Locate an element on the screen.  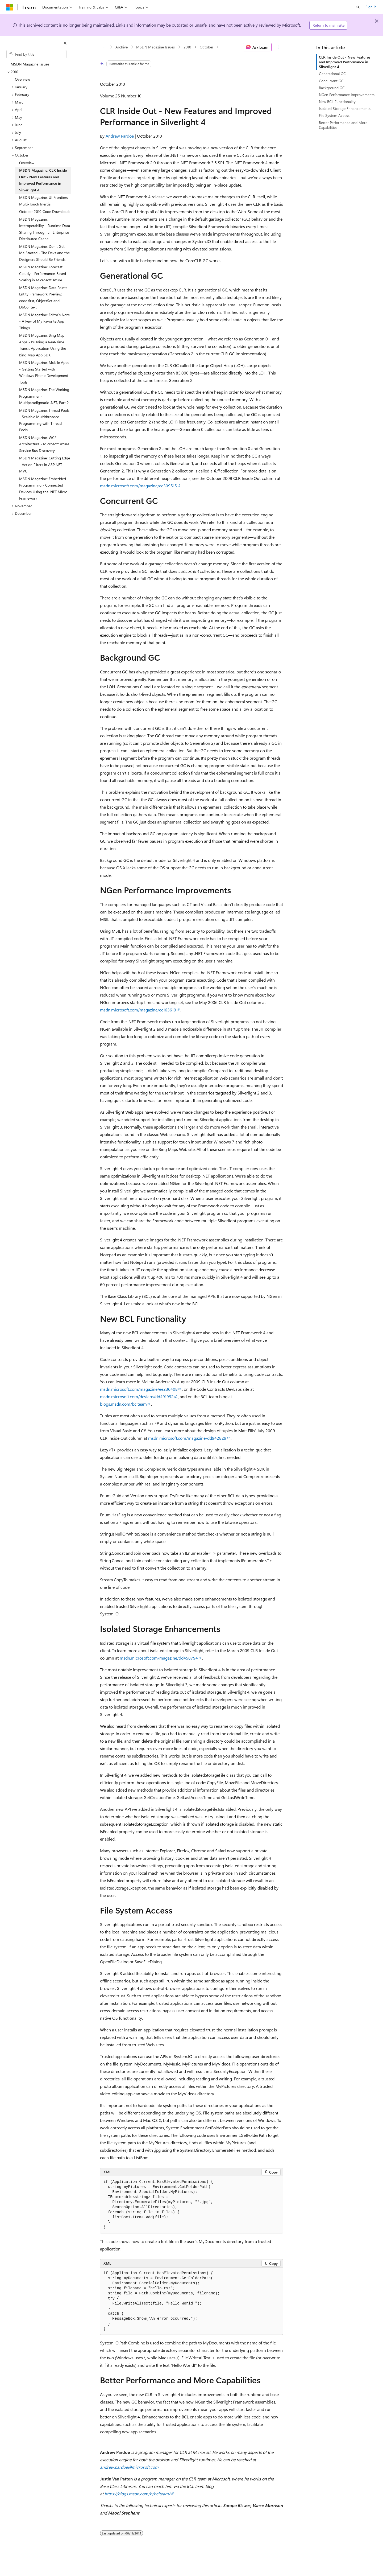
MSDN Magazine Issues [treeitem] is located at coordinates (30, 64).